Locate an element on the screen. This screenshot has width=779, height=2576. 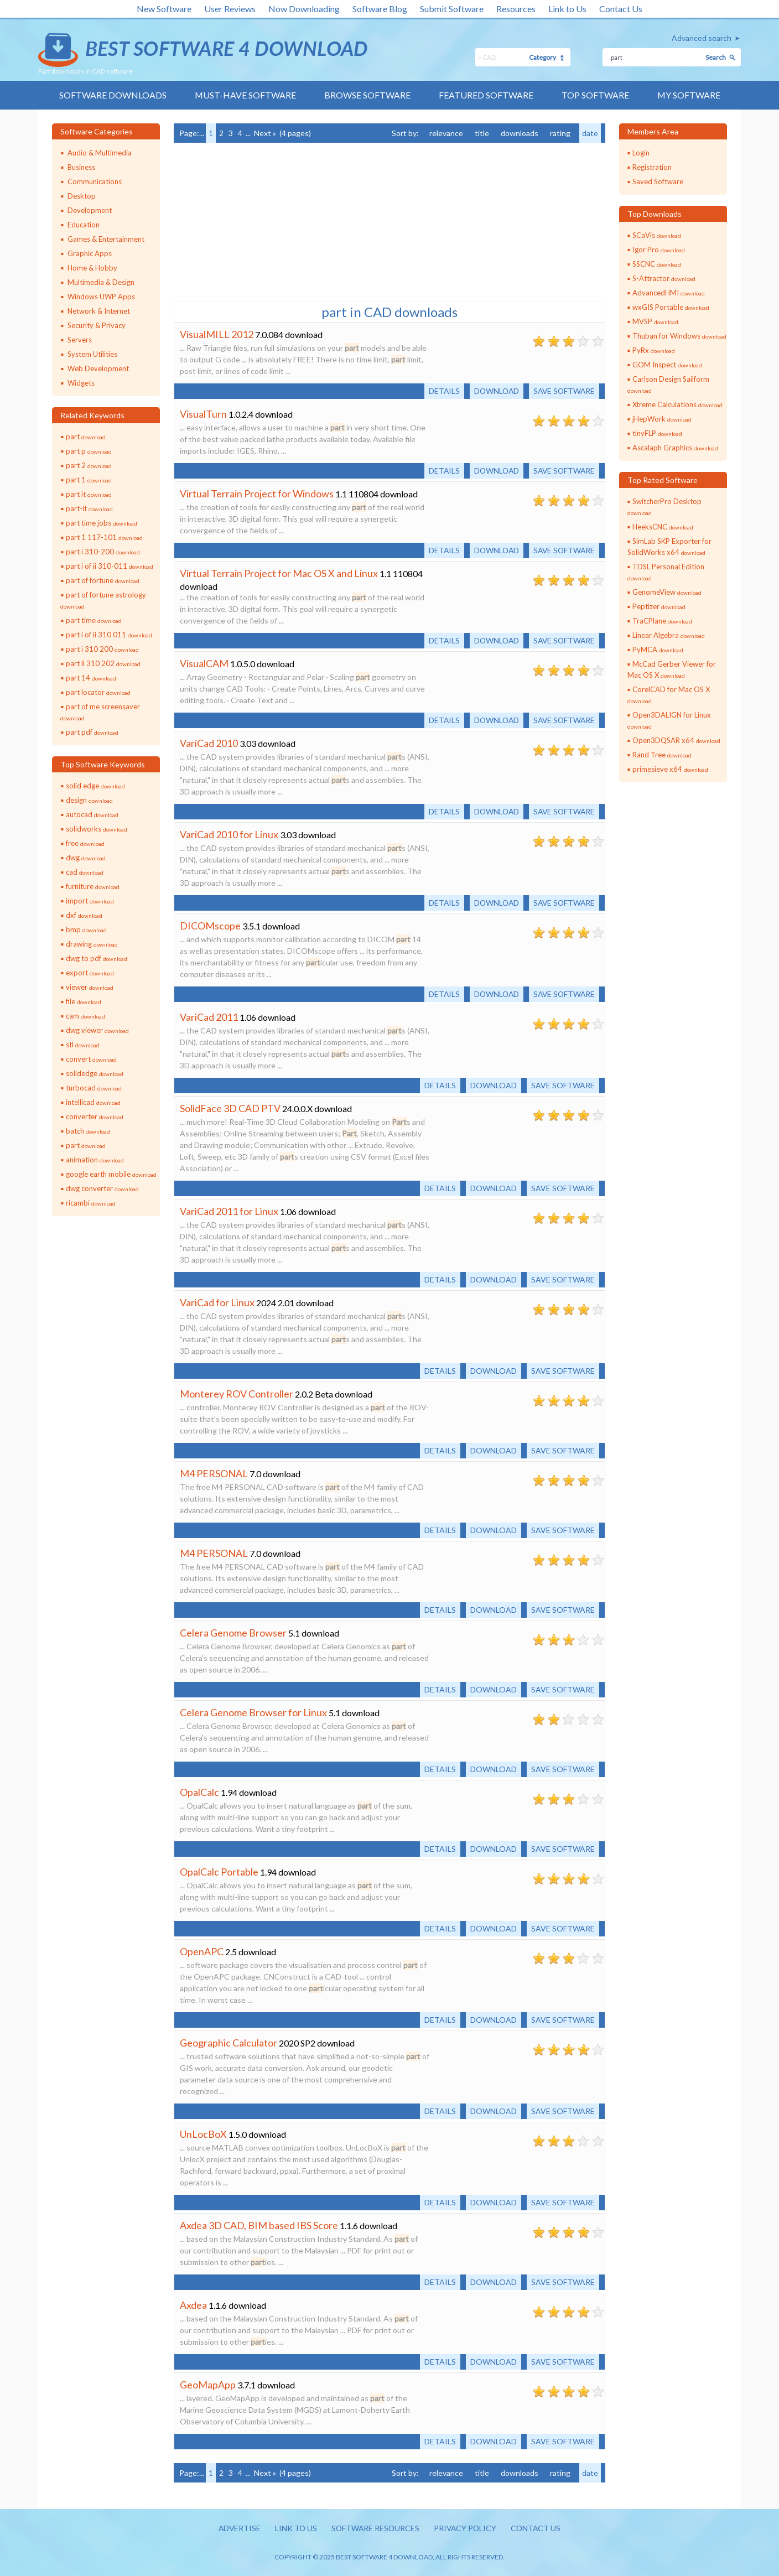
Development is located at coordinates (89, 210).